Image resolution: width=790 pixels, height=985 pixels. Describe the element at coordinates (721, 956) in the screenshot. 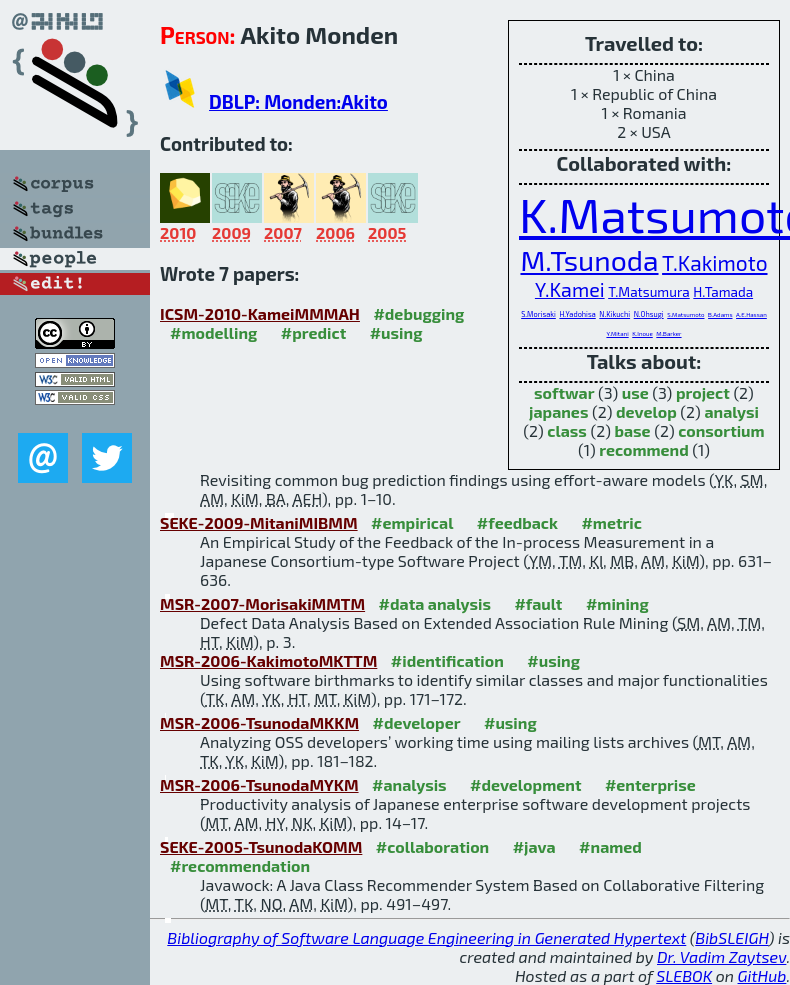

I see `Dr. Vadim Zaytsev` at that location.